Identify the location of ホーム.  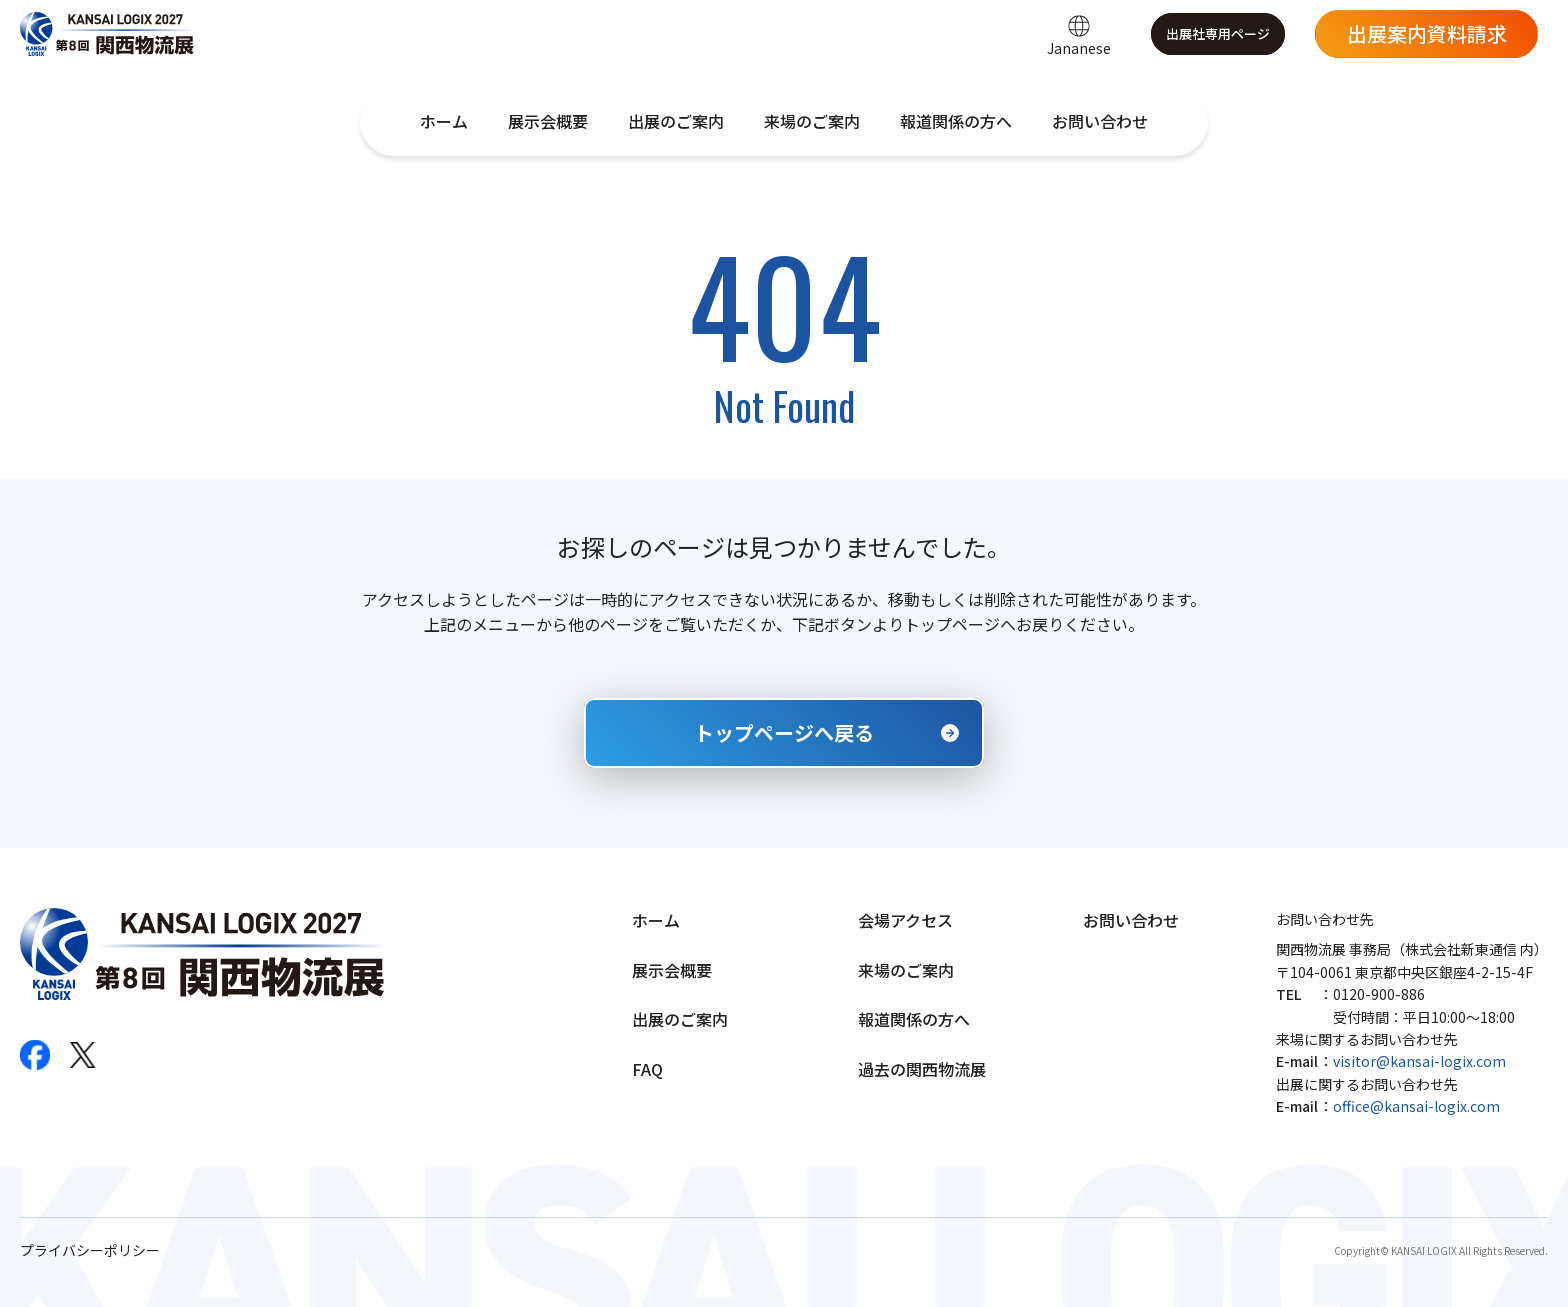
(444, 121).